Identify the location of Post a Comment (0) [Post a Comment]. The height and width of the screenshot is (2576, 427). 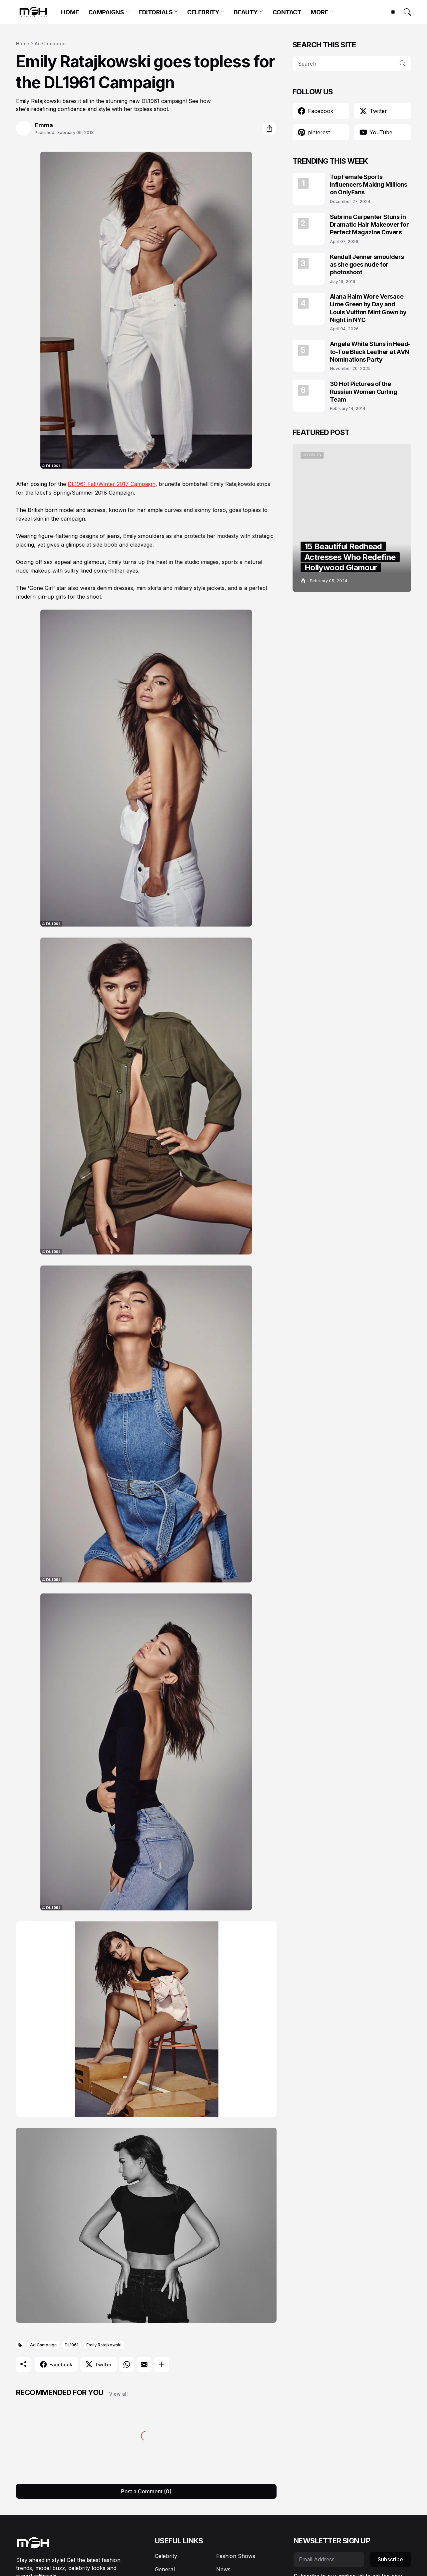
(146, 2491).